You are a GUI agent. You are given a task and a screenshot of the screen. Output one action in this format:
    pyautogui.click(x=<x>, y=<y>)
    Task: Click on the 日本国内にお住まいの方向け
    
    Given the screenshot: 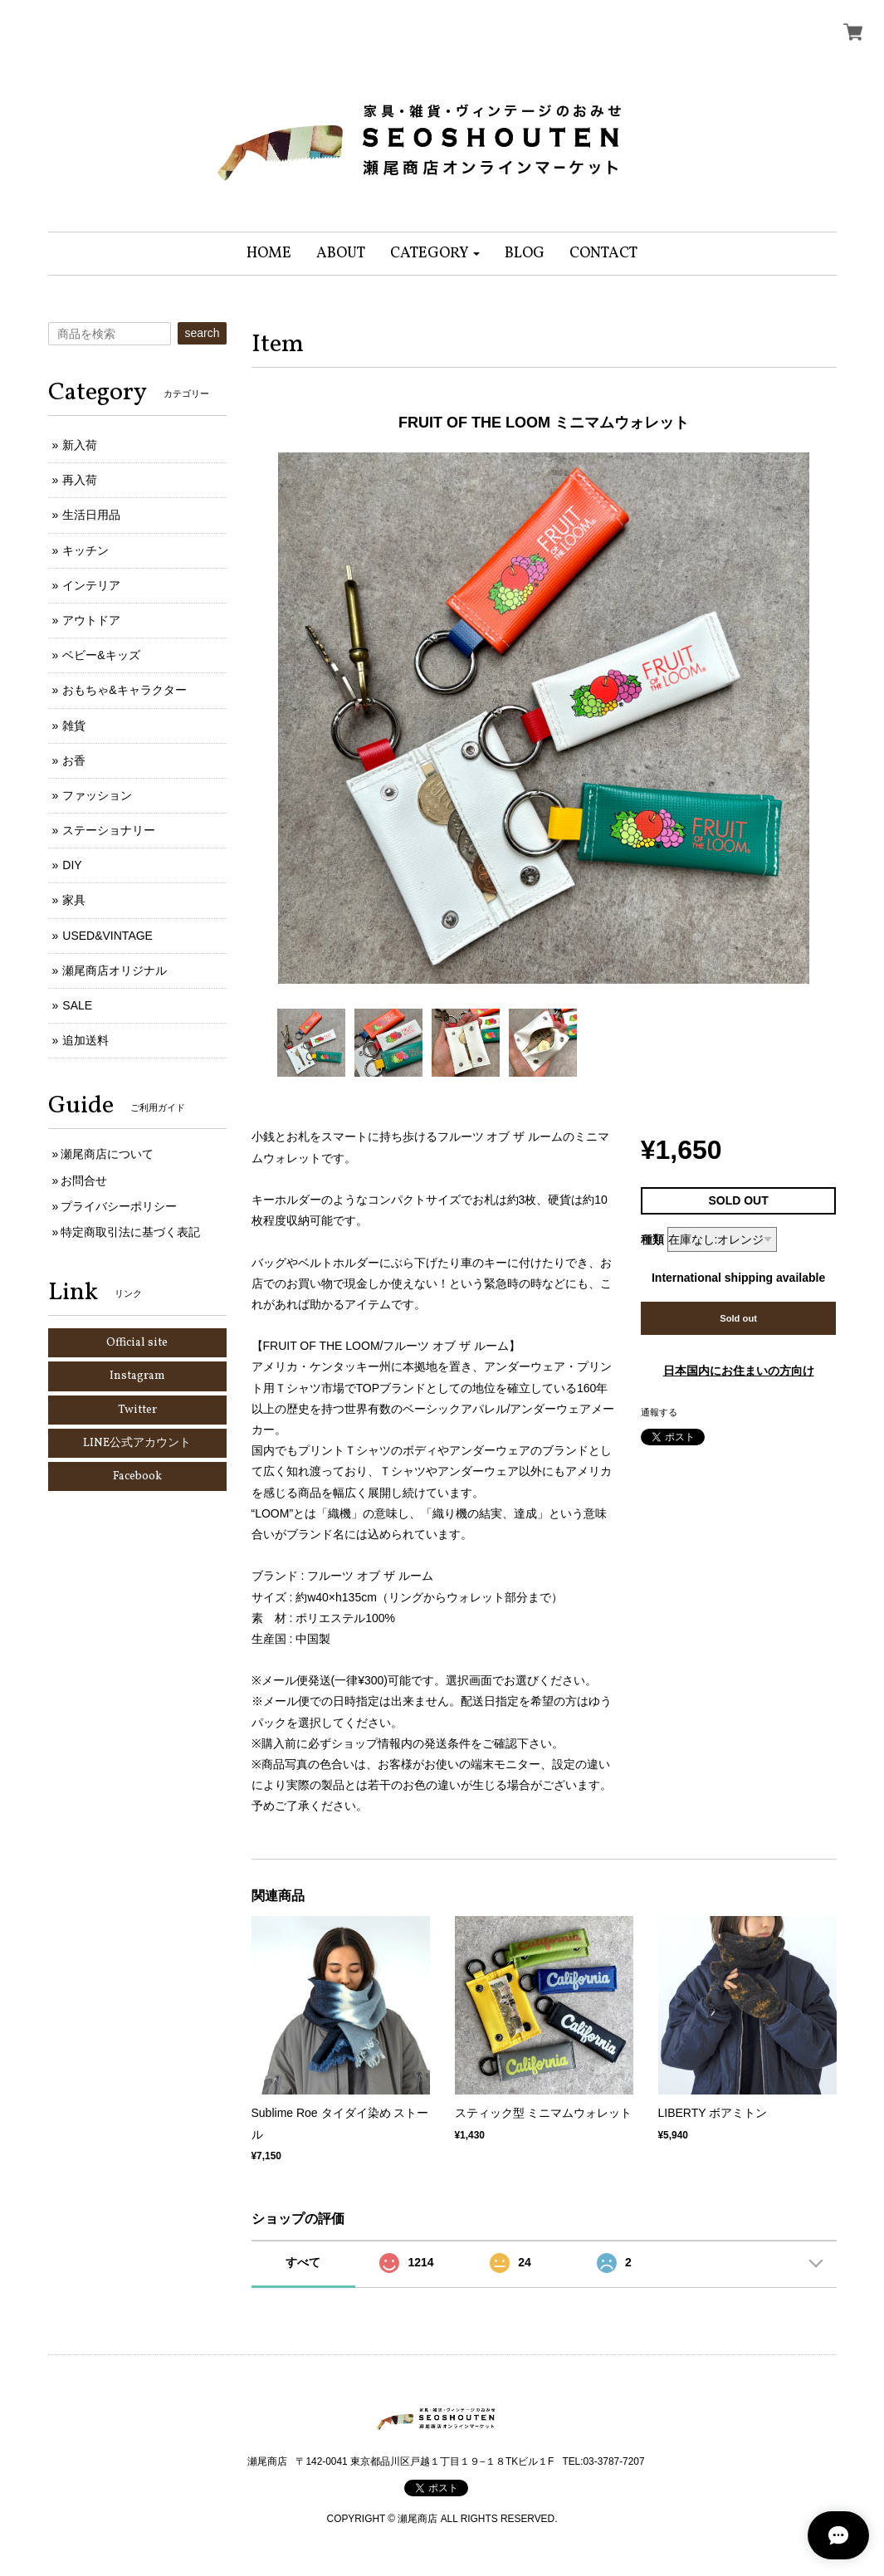 What is the action you would take?
    pyautogui.click(x=738, y=1370)
    